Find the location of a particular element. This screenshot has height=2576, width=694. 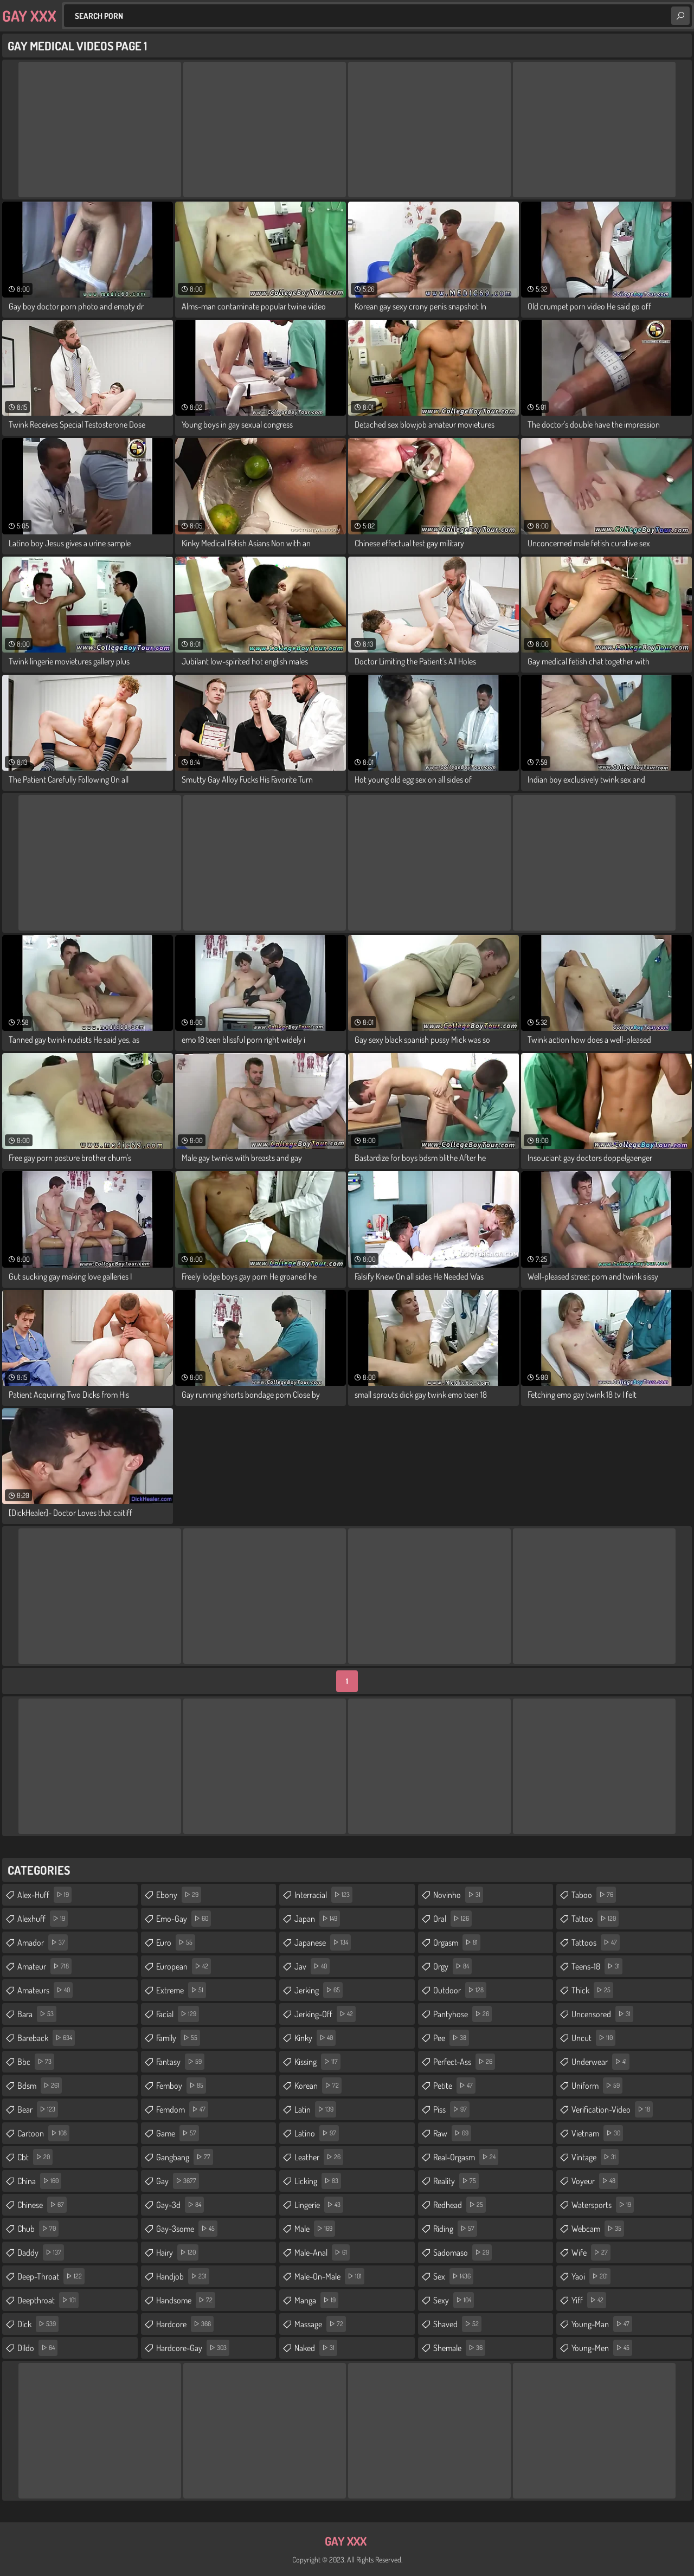

amateurs is located at coordinates (45, 1990).